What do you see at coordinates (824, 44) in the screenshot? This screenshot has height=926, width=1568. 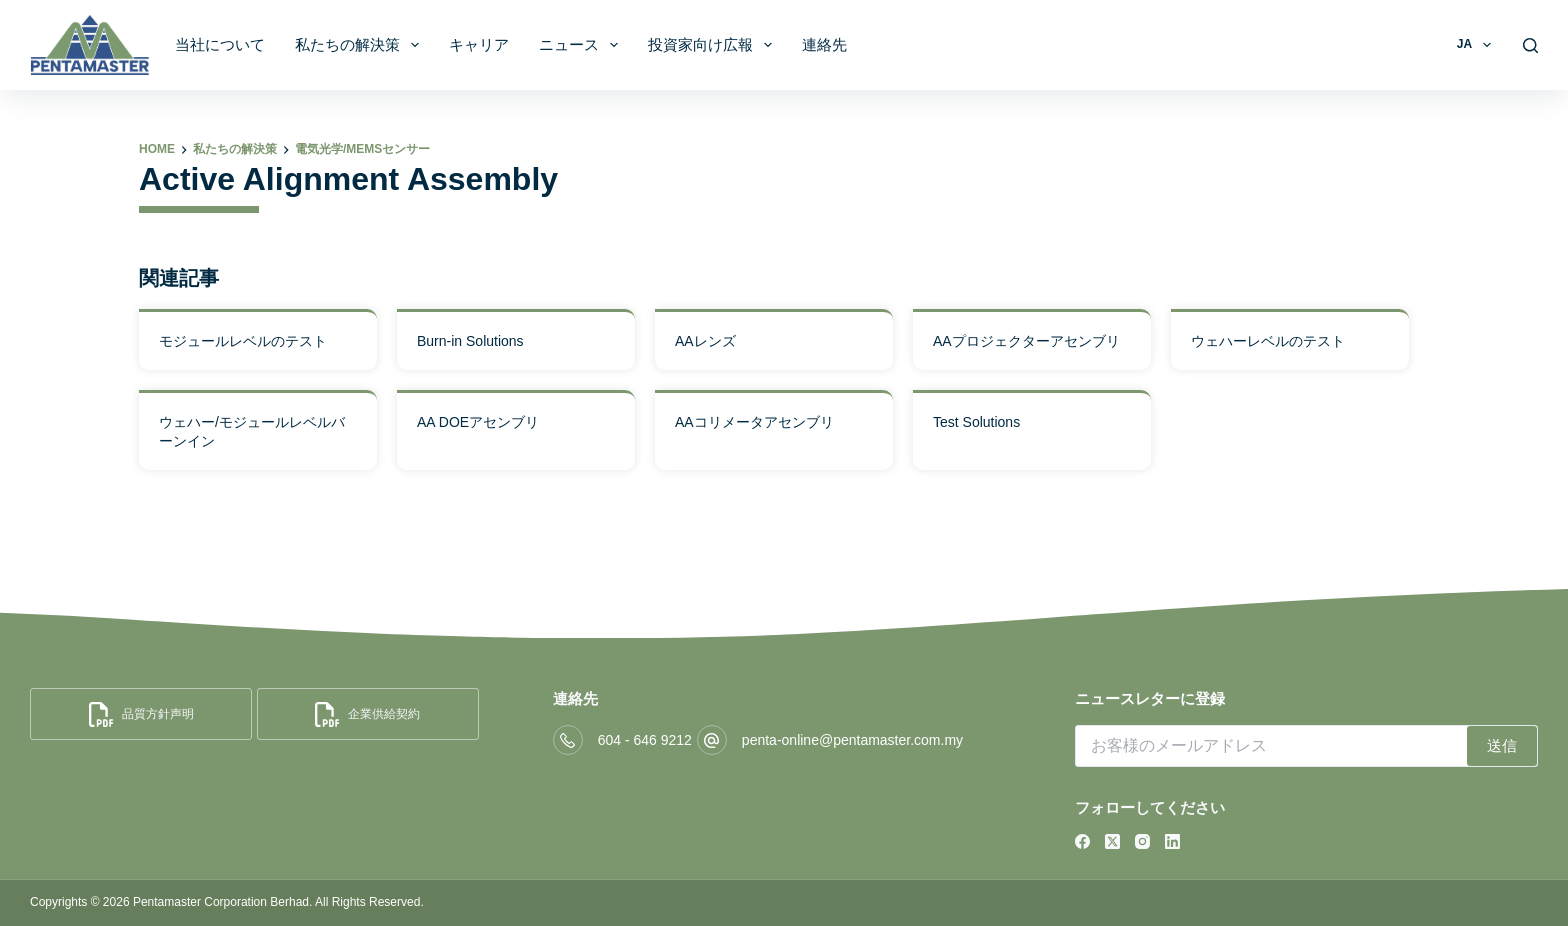 I see `連絡先` at bounding box center [824, 44].